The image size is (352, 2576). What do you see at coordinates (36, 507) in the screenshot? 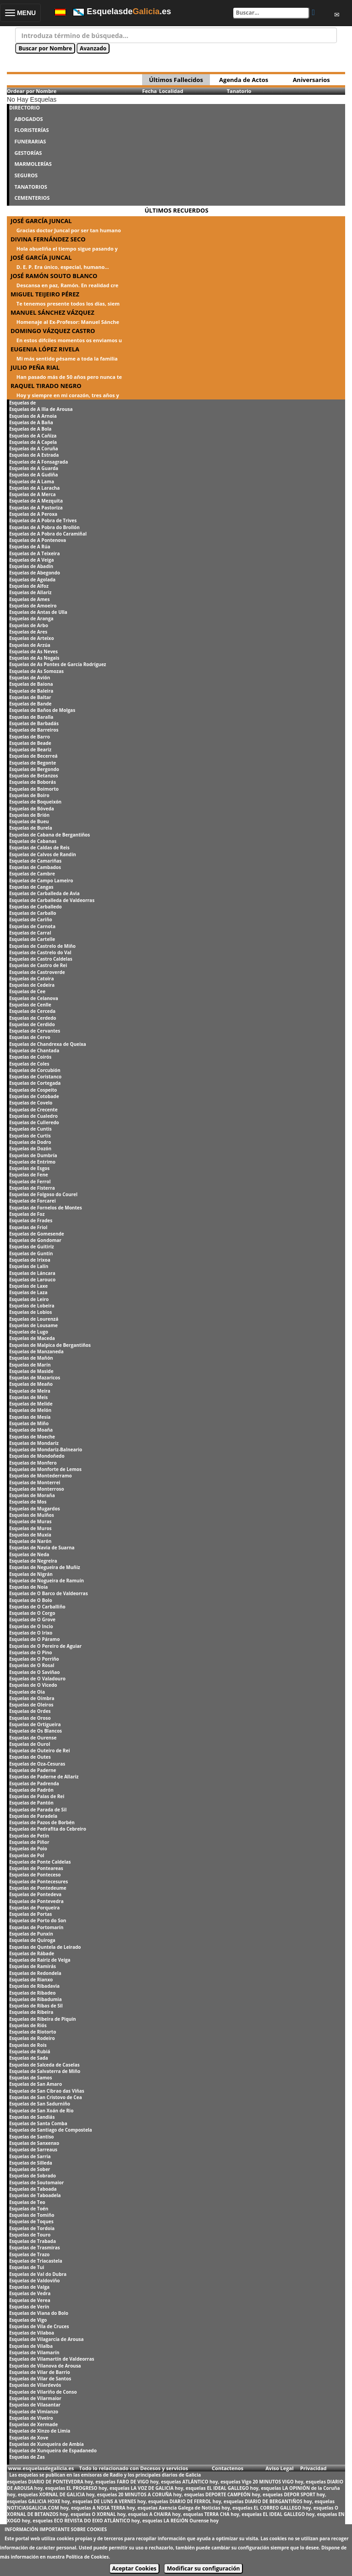
I see `Esquelas de A Pastoriza` at bounding box center [36, 507].